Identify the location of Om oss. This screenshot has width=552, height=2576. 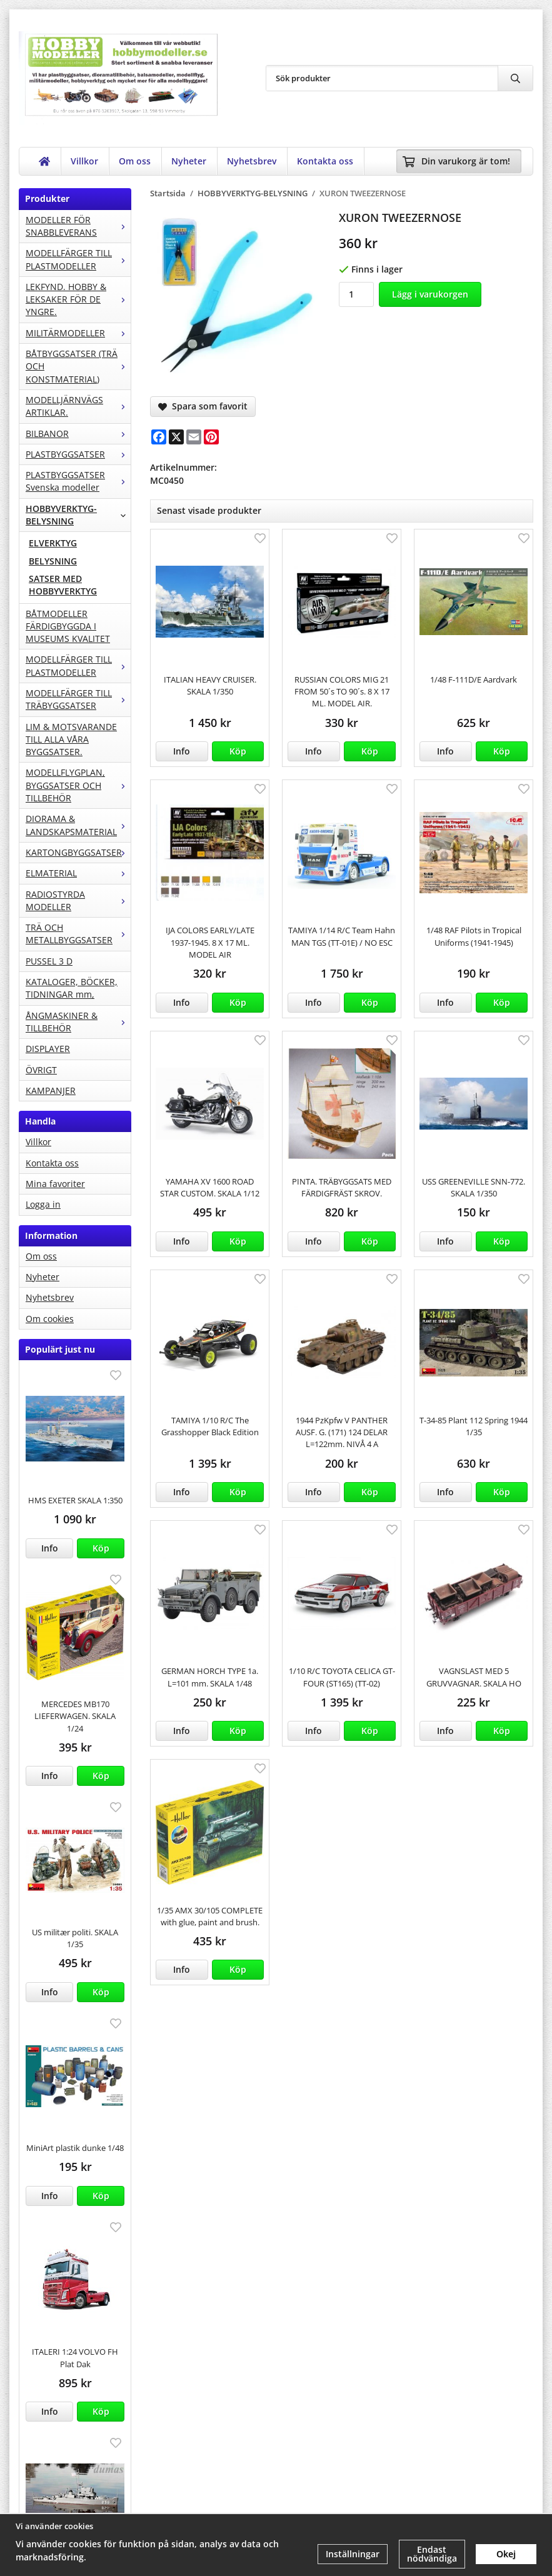
(135, 161).